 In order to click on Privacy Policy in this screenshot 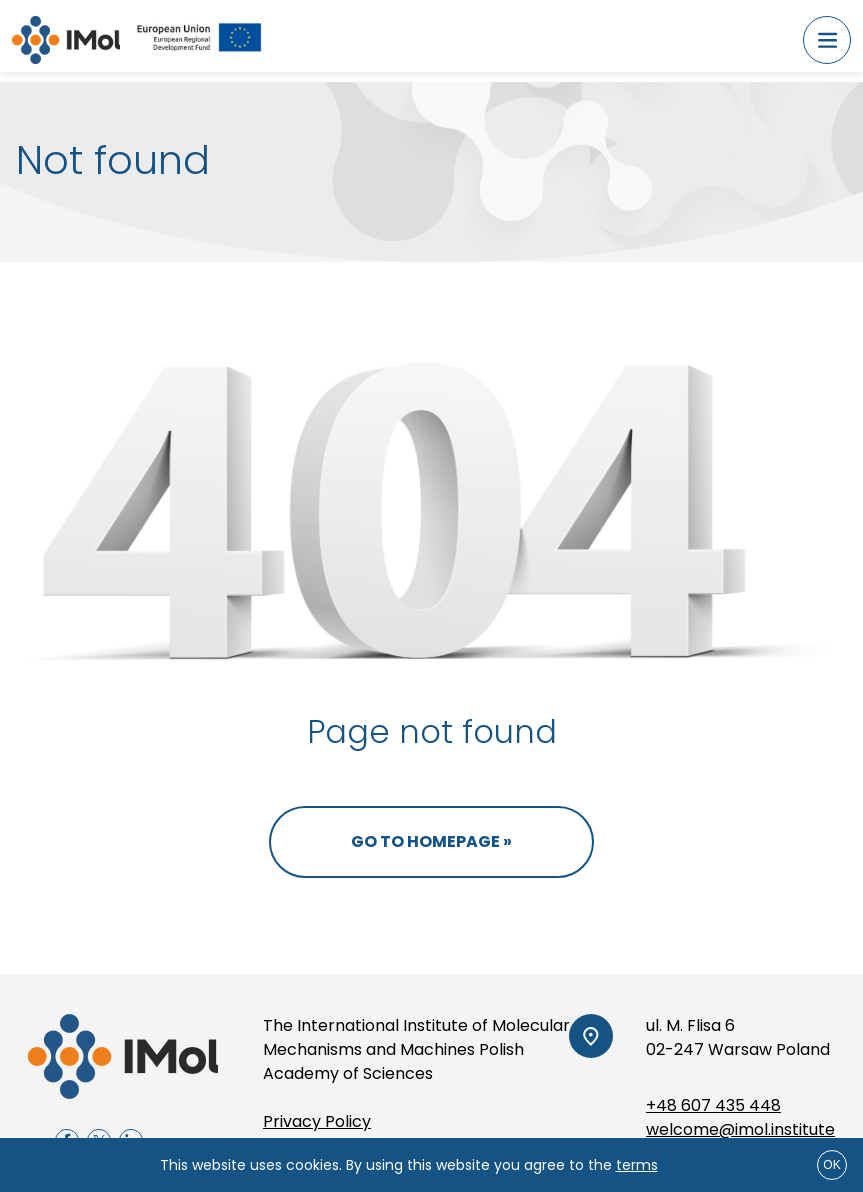, I will do `click(317, 1121)`.